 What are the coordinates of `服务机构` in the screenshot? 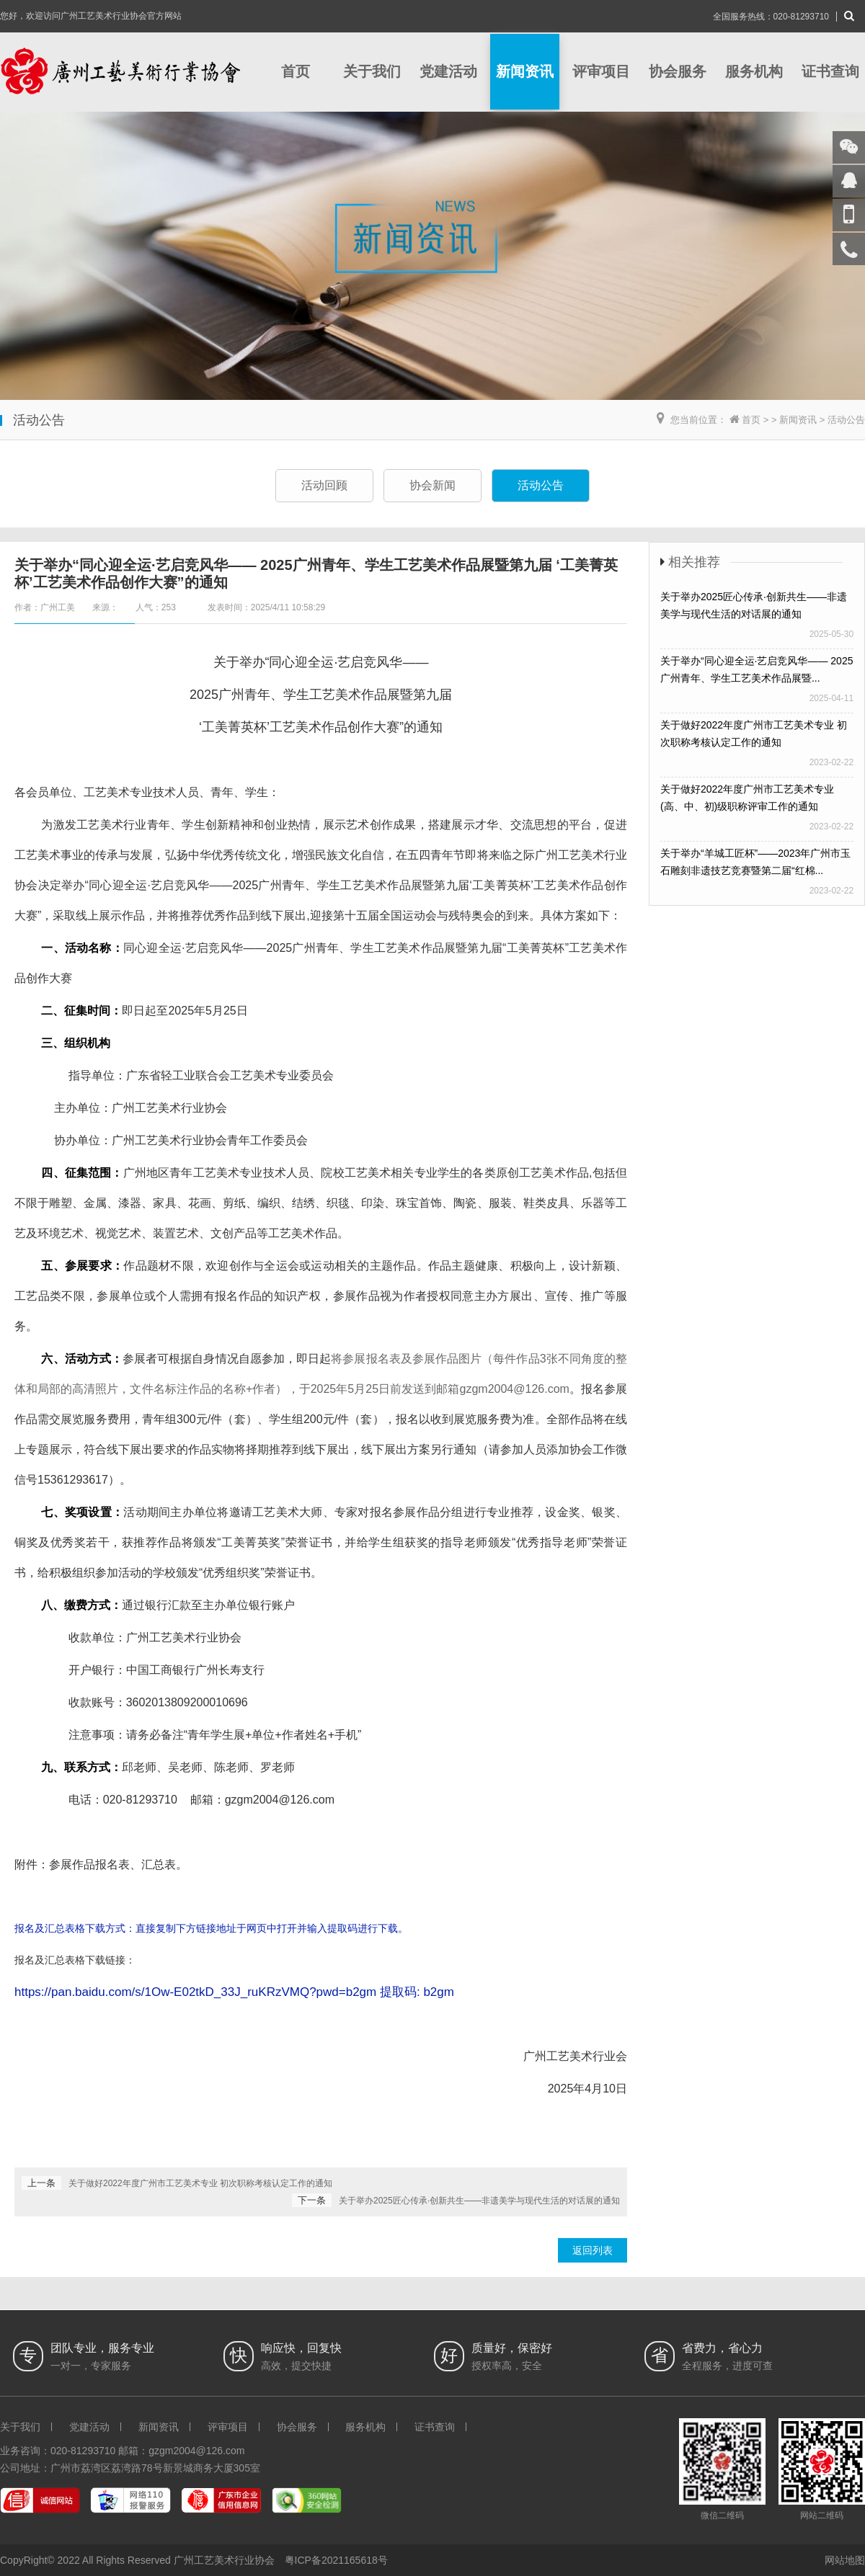 It's located at (754, 71).